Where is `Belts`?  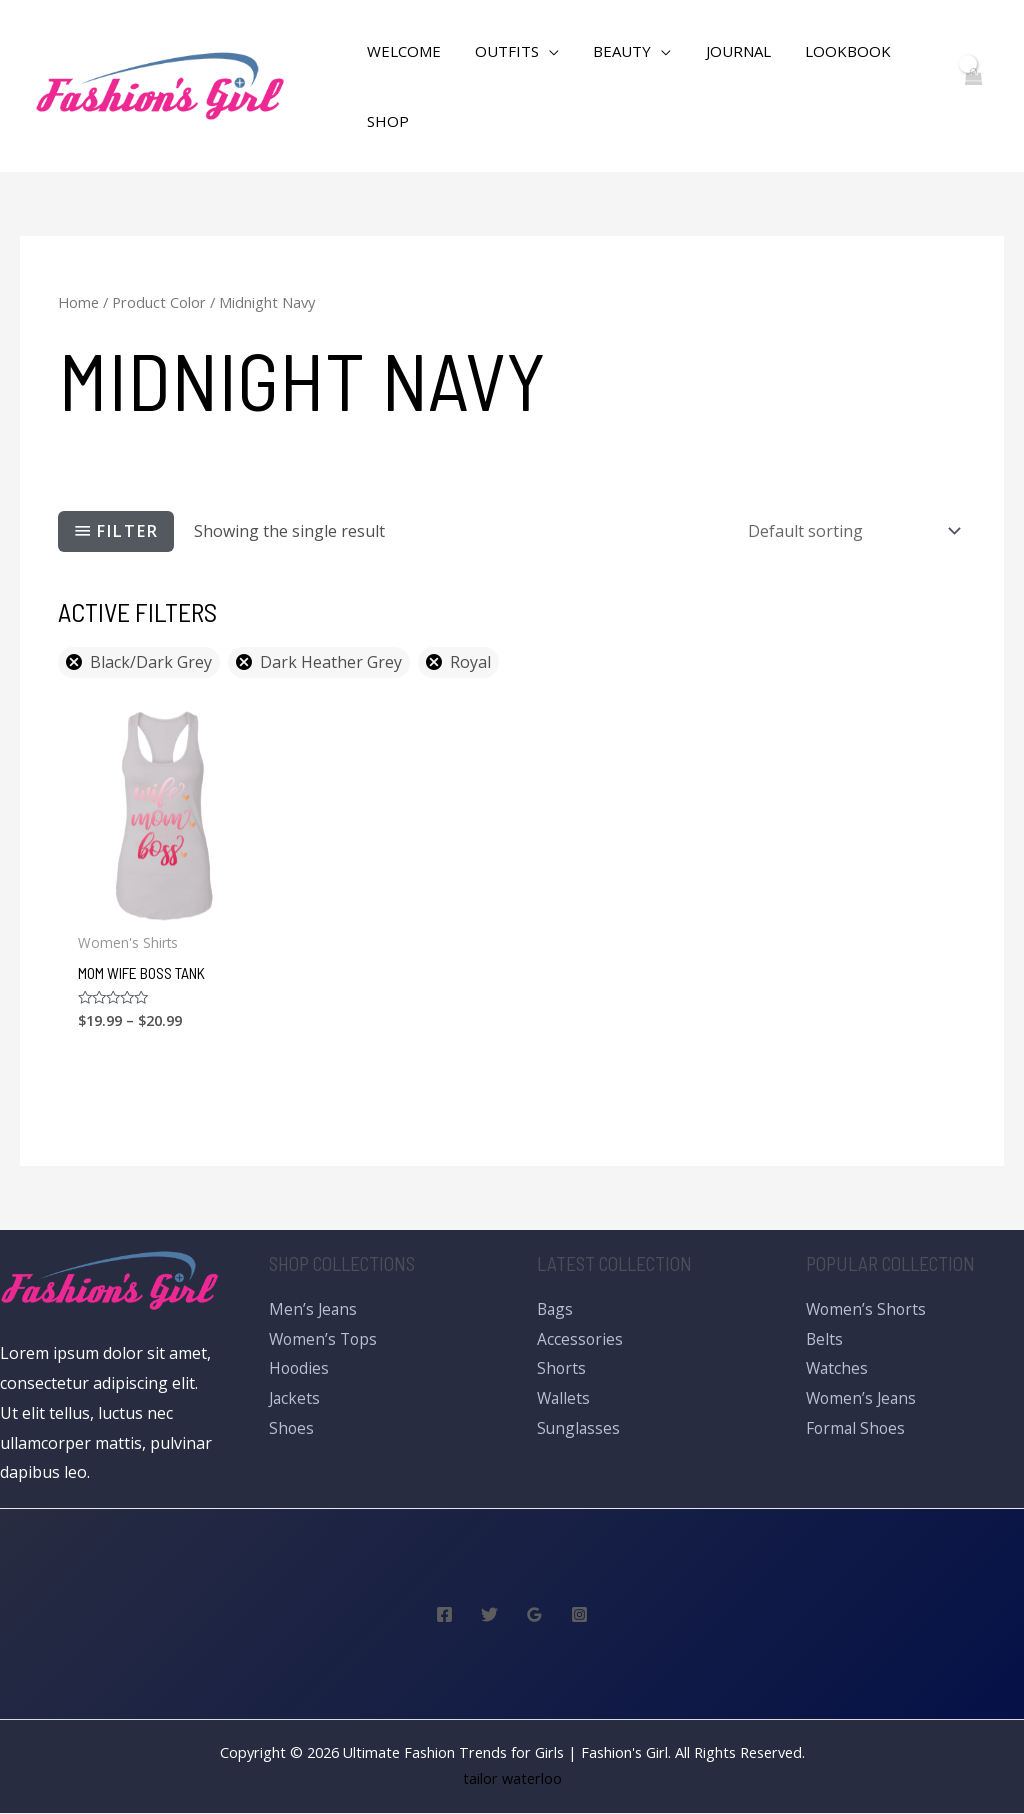
Belts is located at coordinates (825, 1339).